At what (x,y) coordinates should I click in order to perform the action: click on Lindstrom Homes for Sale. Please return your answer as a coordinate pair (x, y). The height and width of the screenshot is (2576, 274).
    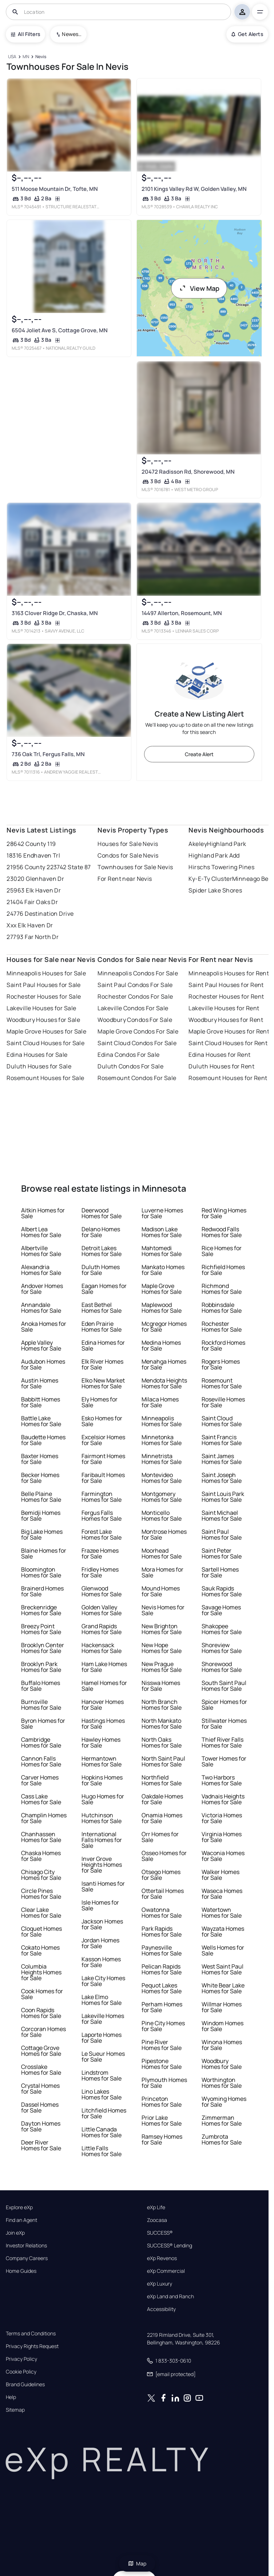
    Looking at the image, I should click on (102, 2075).